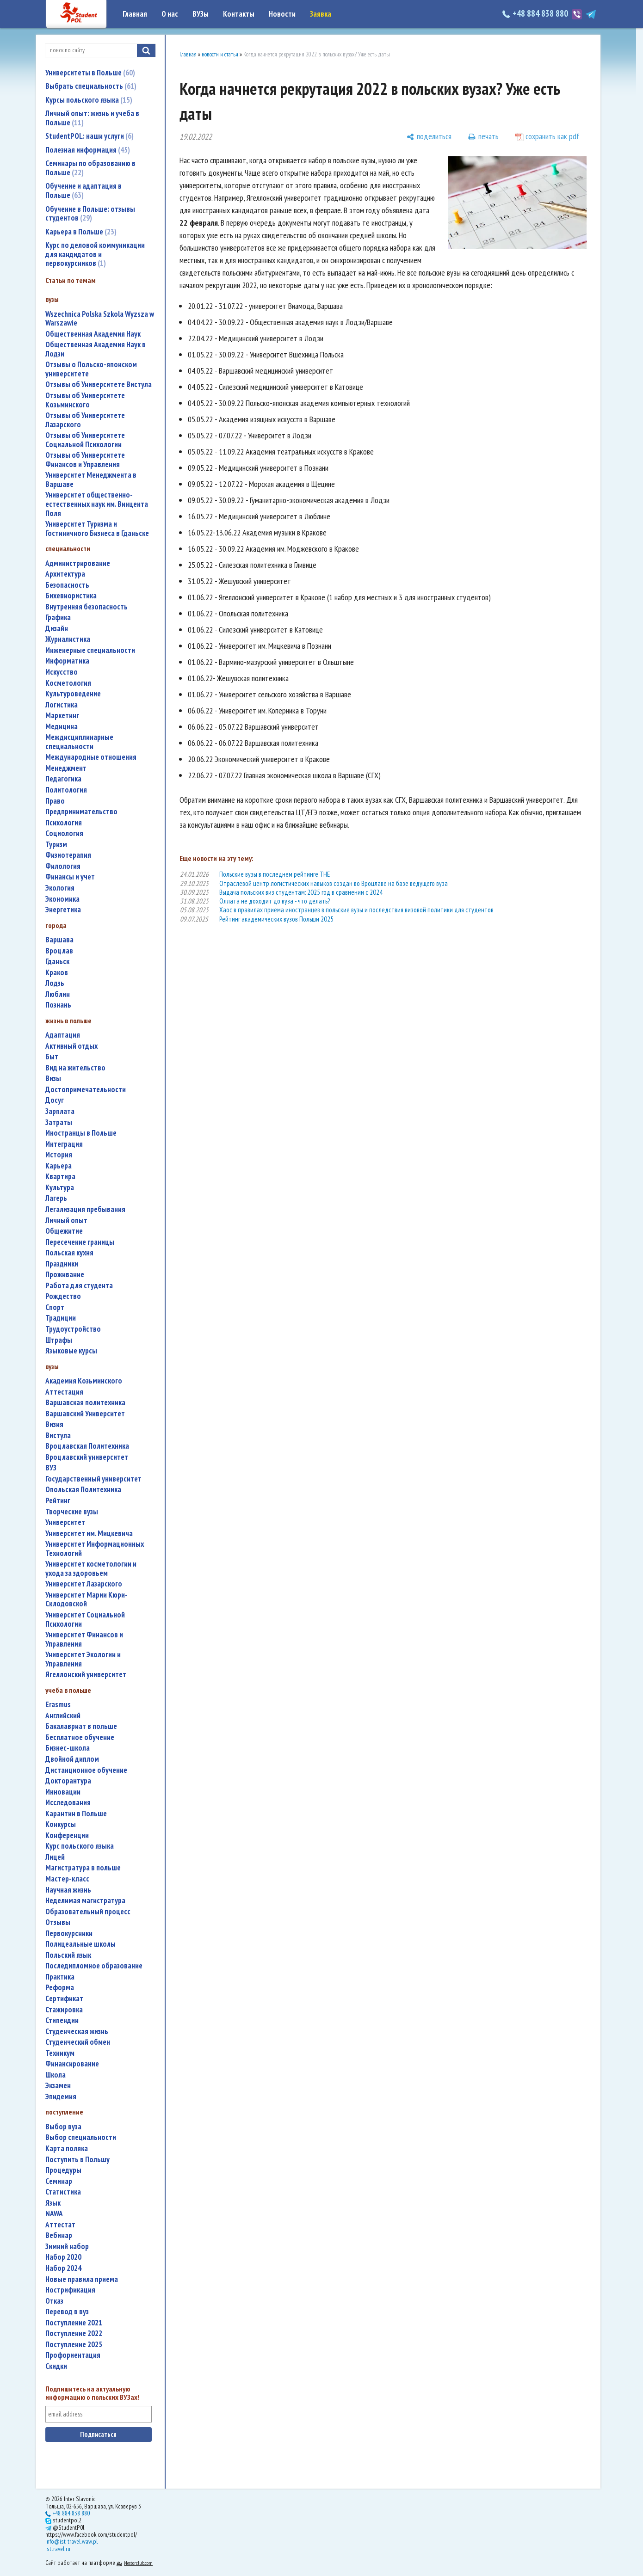 The image size is (643, 2576). I want to click on Вроцлавская Политехника, so click(87, 1446).